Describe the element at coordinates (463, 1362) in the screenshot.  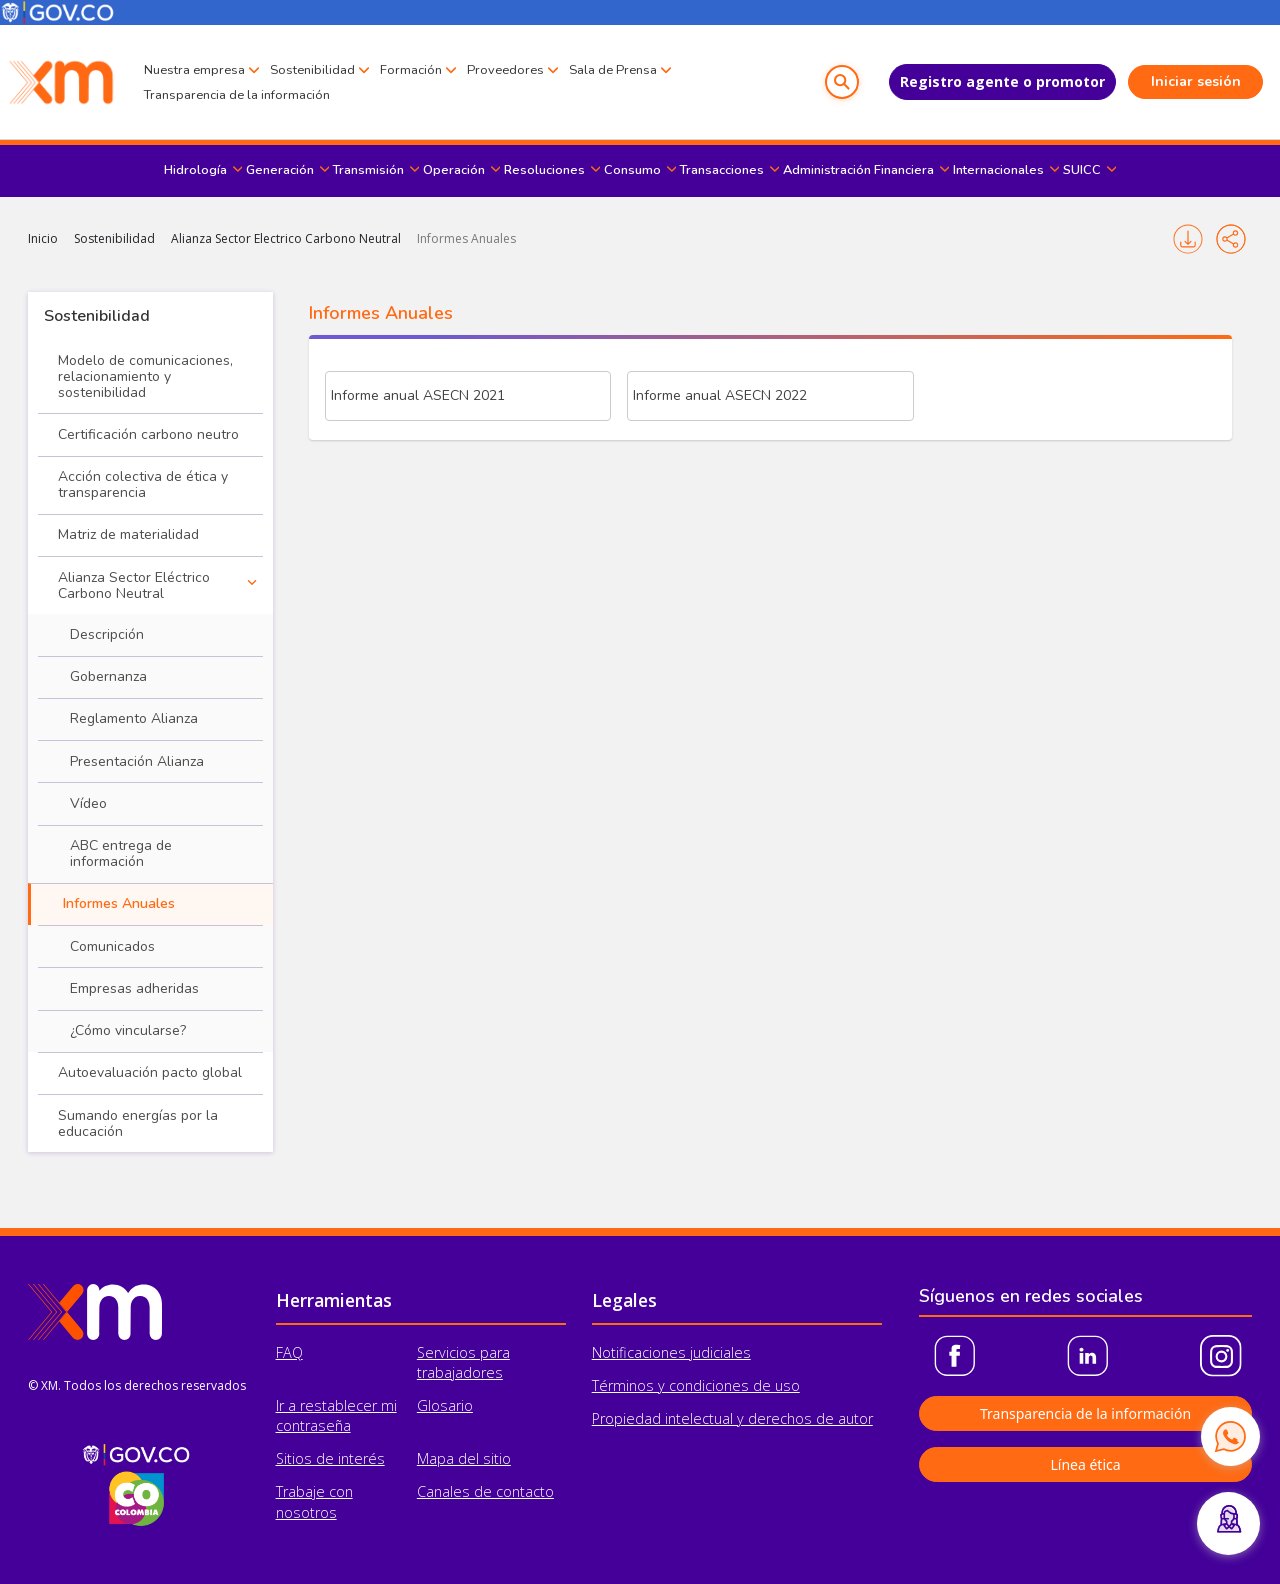
I see `Servicios para trabajadores` at that location.